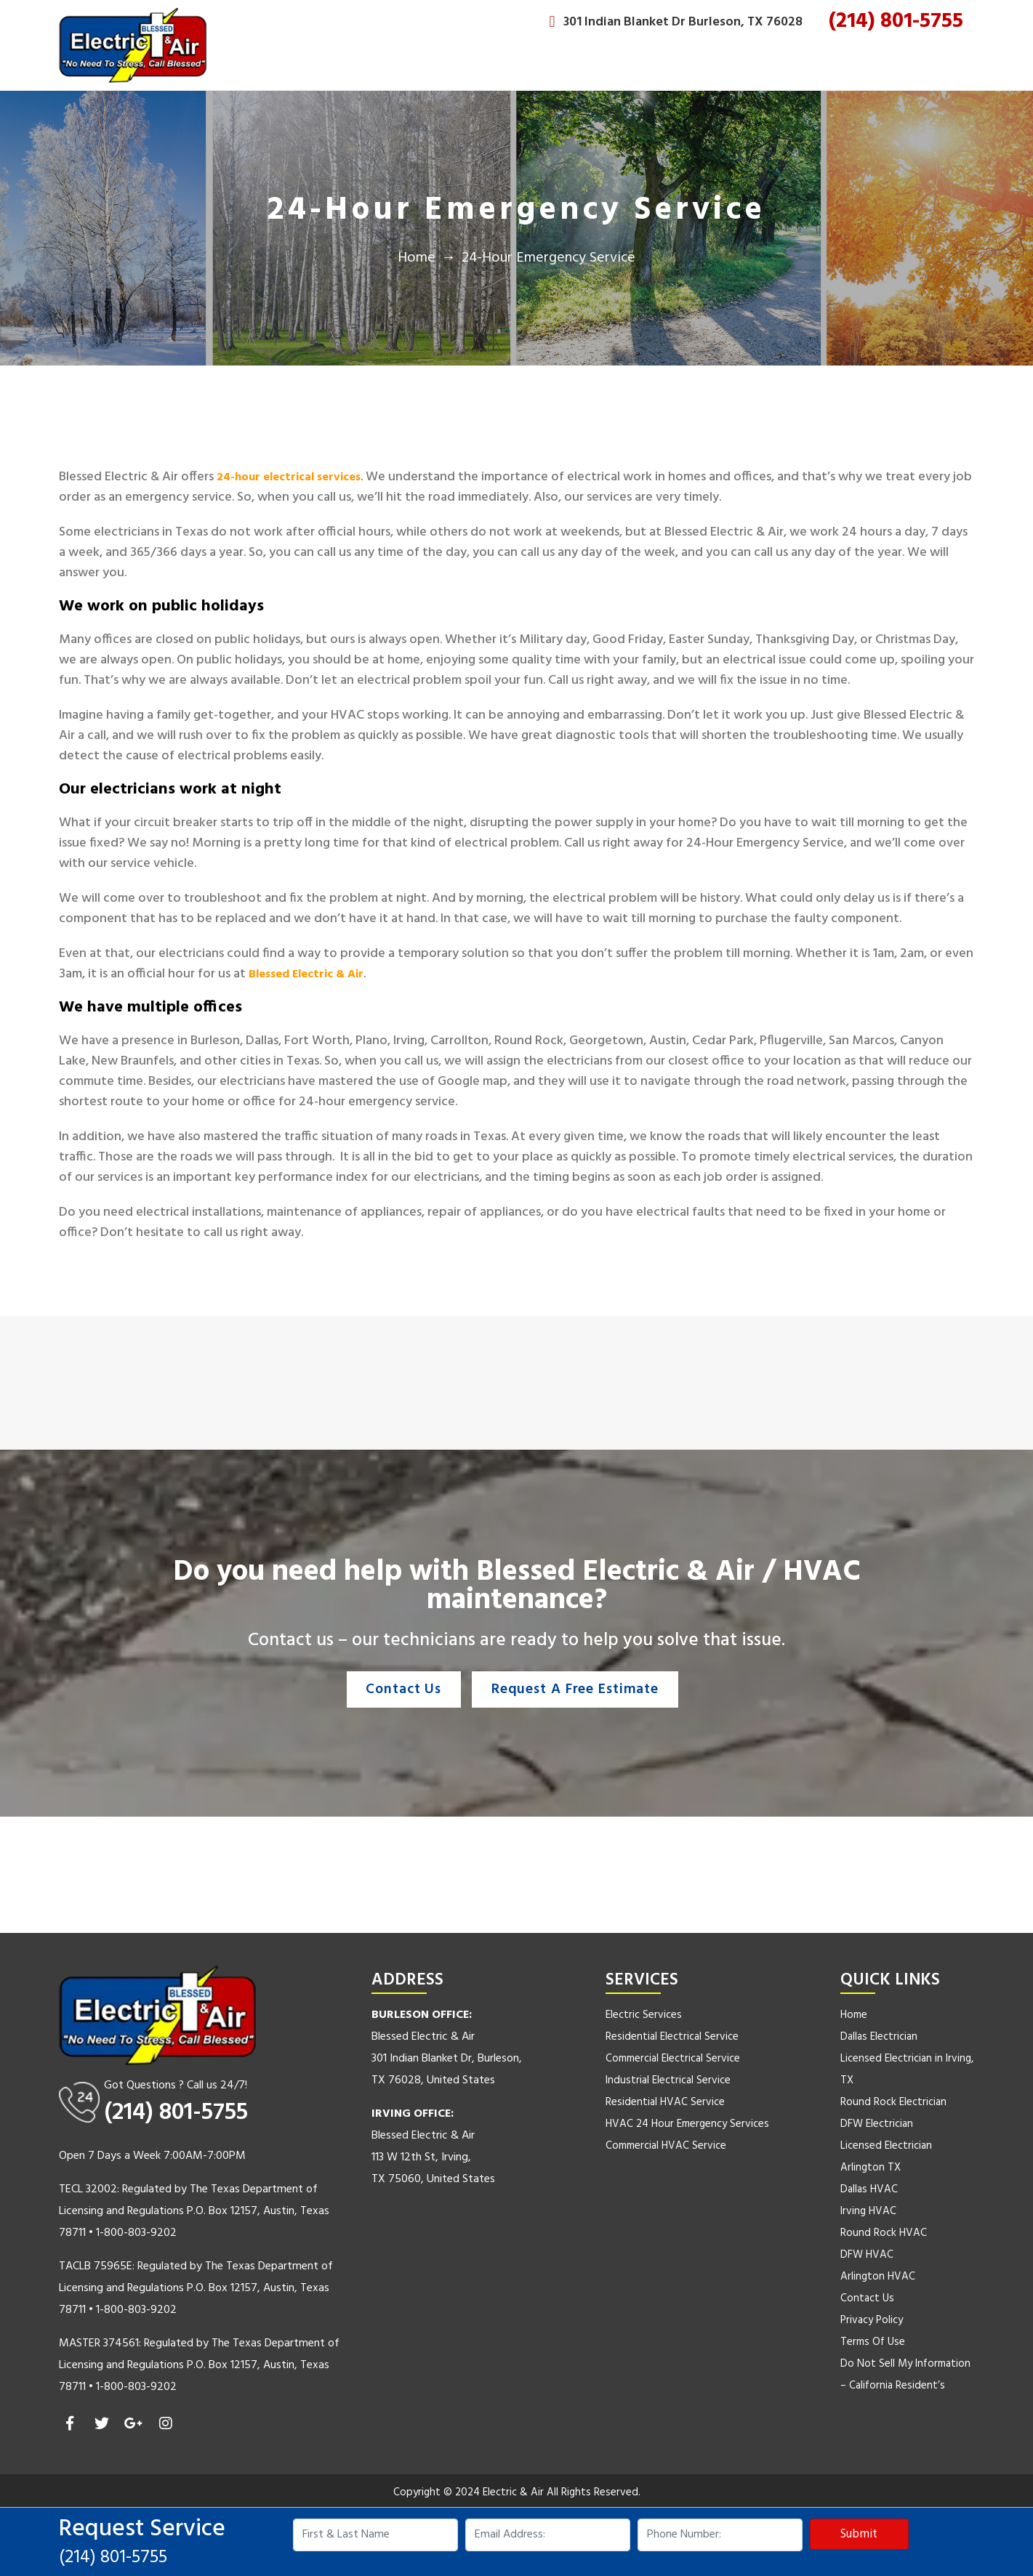 The image size is (1033, 2576). What do you see at coordinates (906, 2069) in the screenshot?
I see `Licensed Electrician in Irving, TX` at bounding box center [906, 2069].